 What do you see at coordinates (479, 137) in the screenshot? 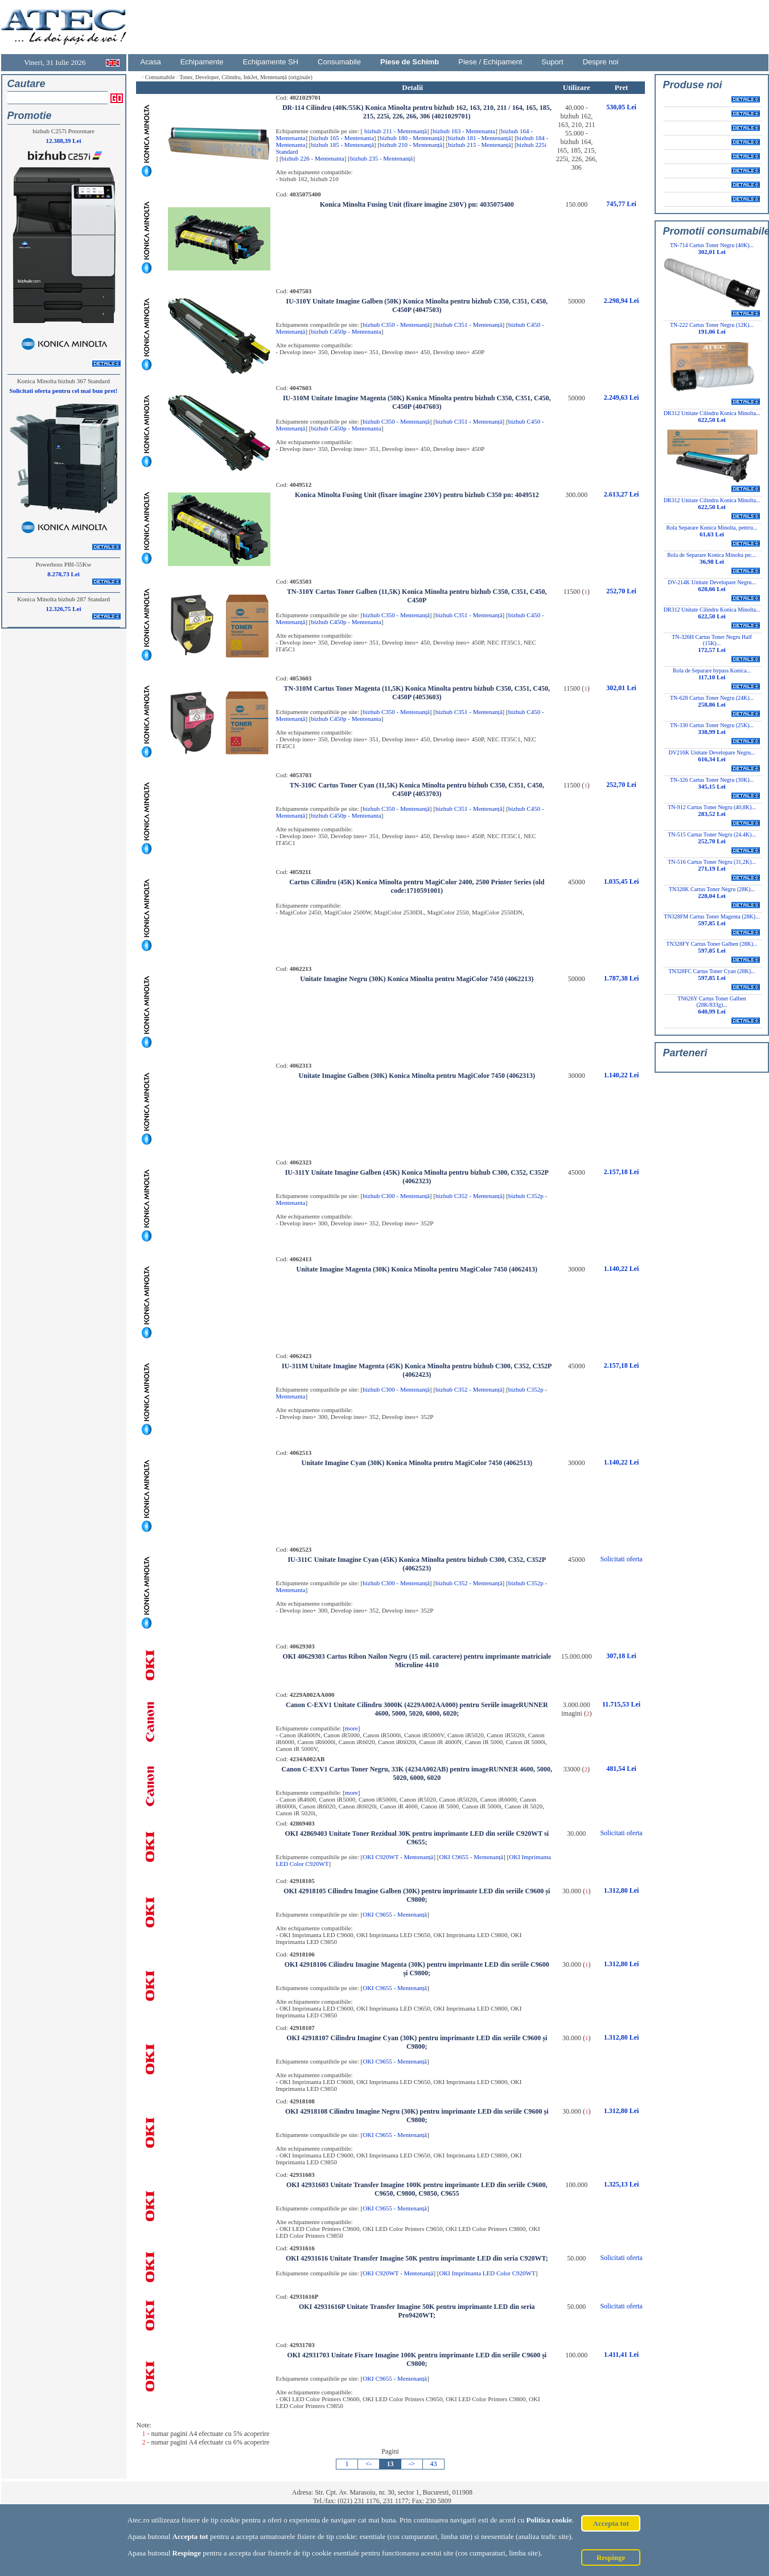
I see `bizhub 181 - Mentenanță` at bounding box center [479, 137].